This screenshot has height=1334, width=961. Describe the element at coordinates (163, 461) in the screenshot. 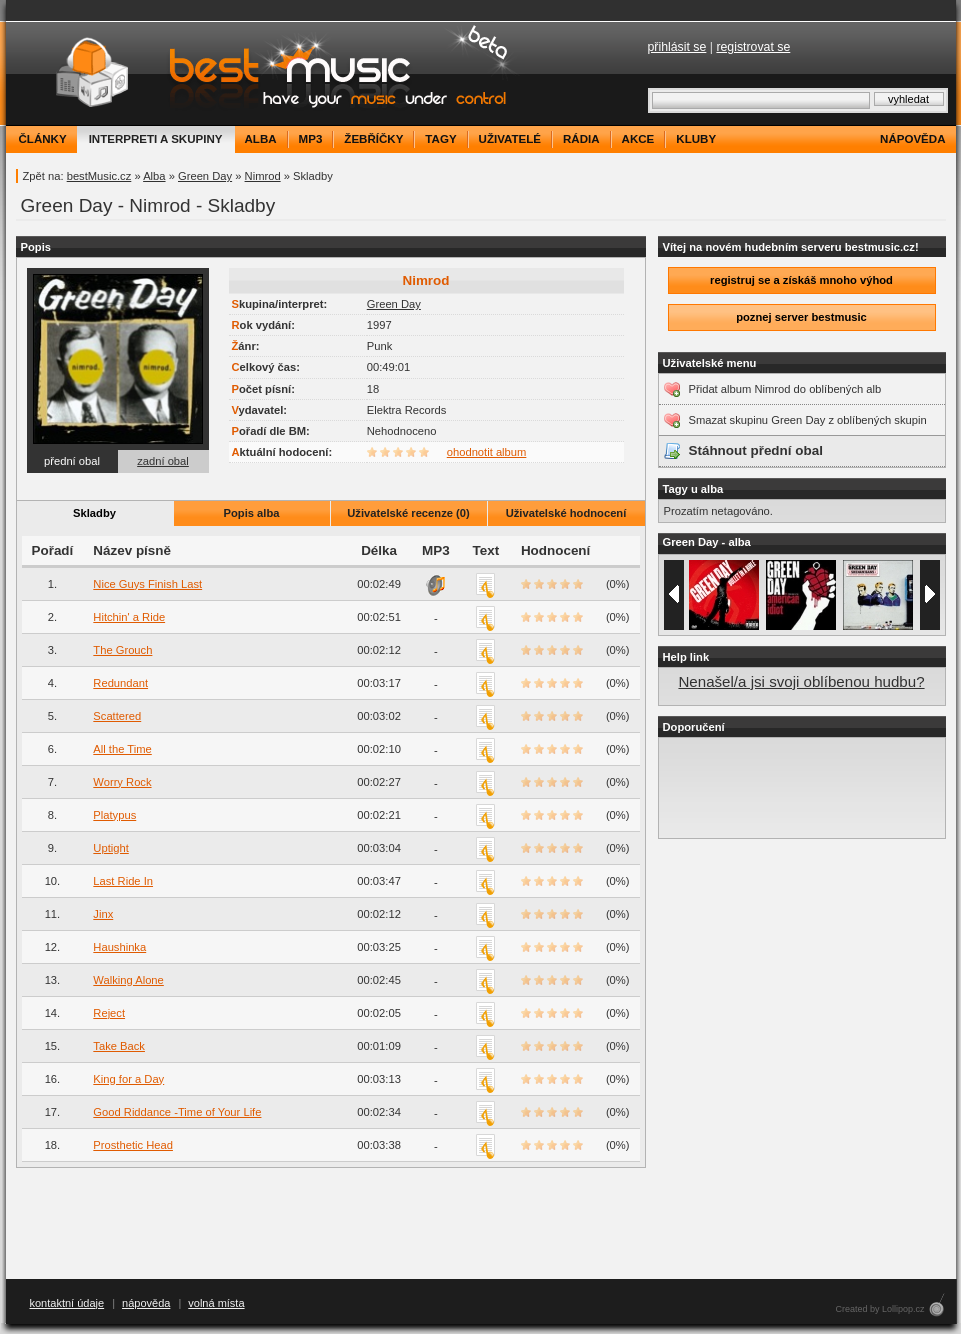

I see `zadní obal` at that location.